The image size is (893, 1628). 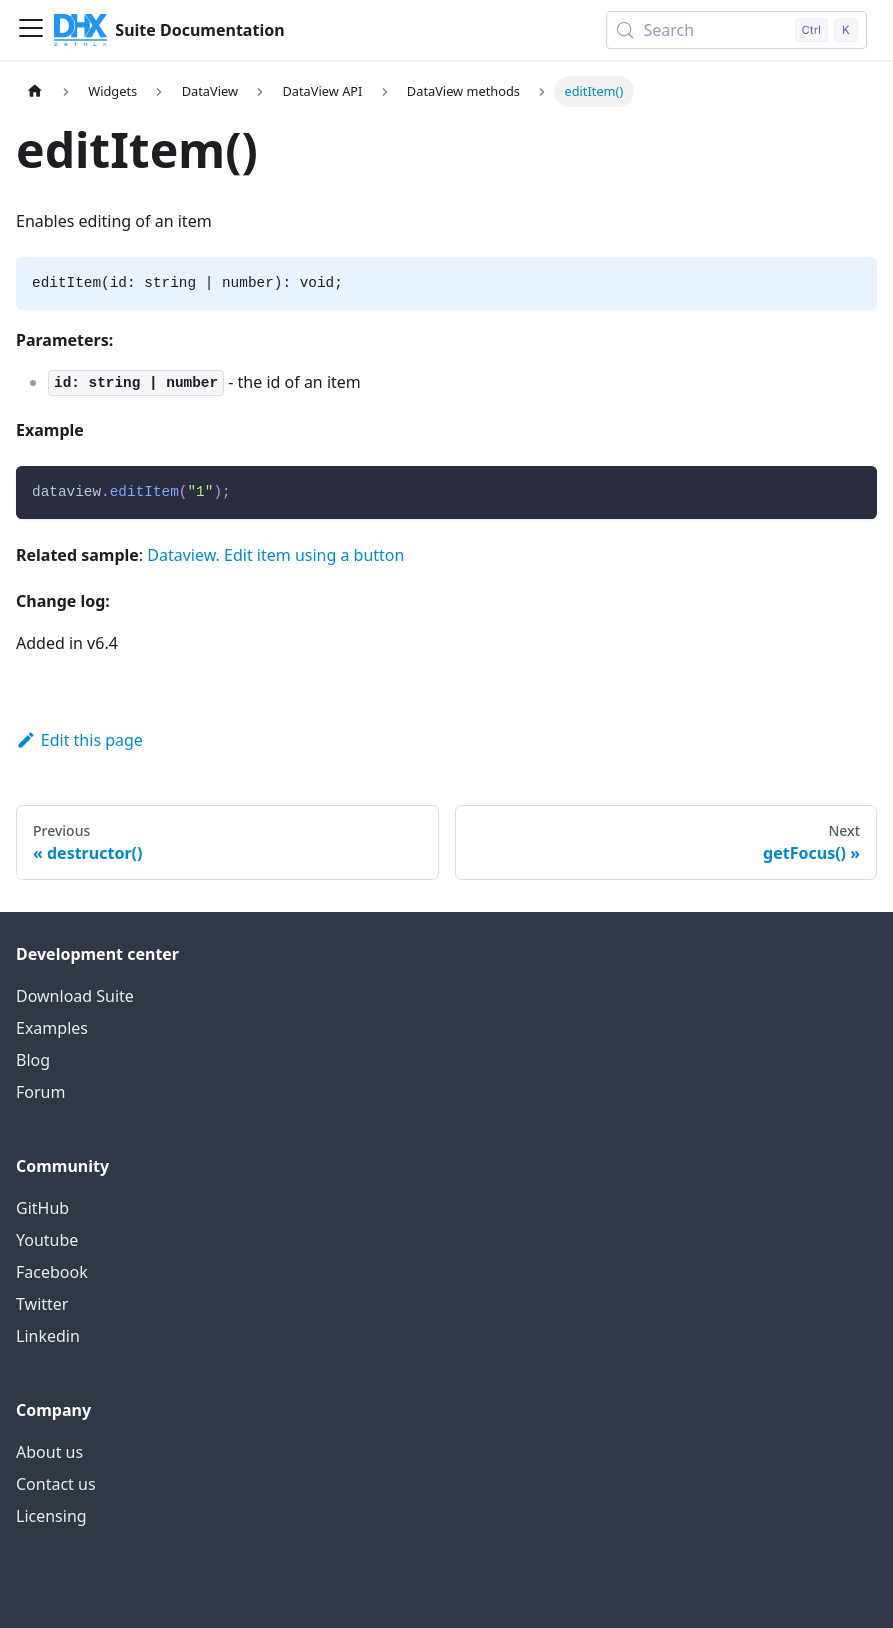 What do you see at coordinates (75, 996) in the screenshot?
I see `Download Suite` at bounding box center [75, 996].